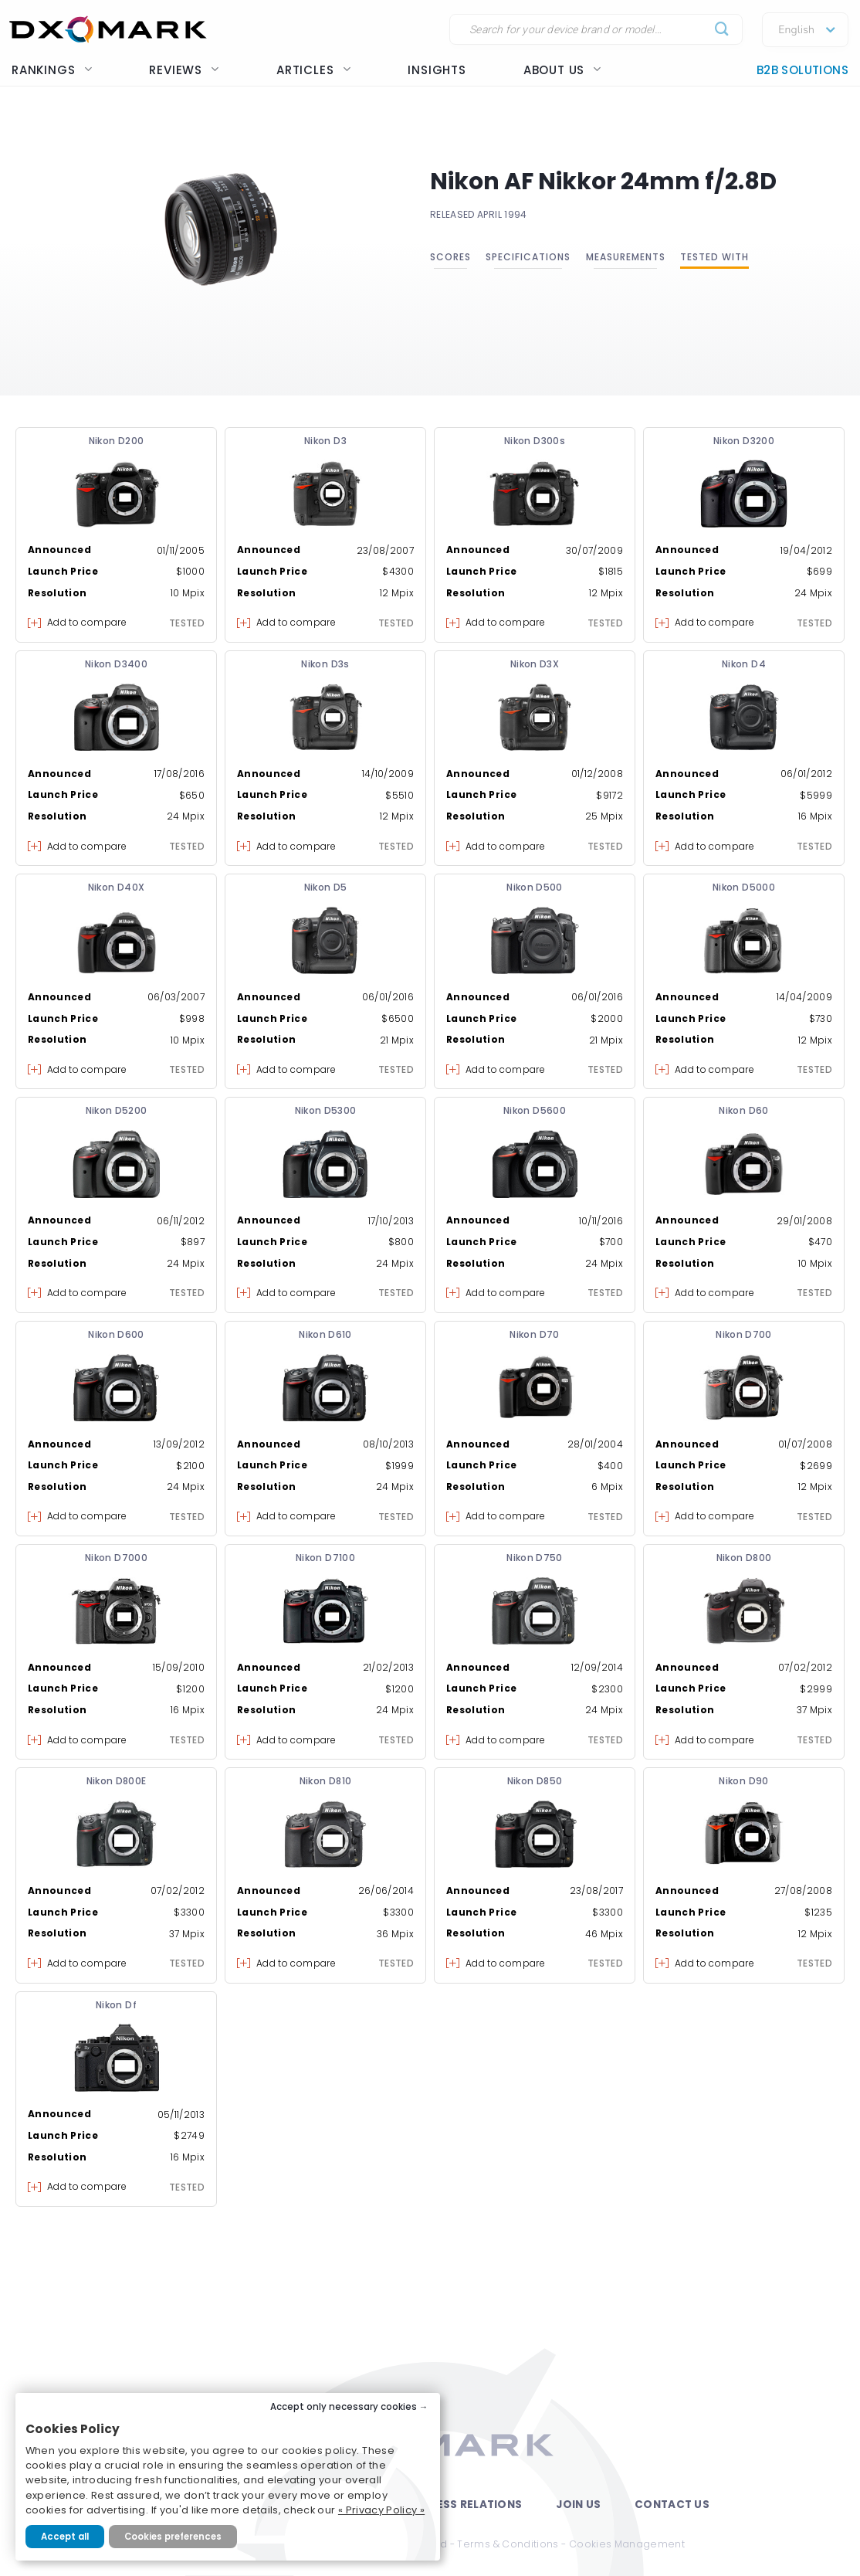  Describe the element at coordinates (65, 2536) in the screenshot. I see `Accept all` at that location.